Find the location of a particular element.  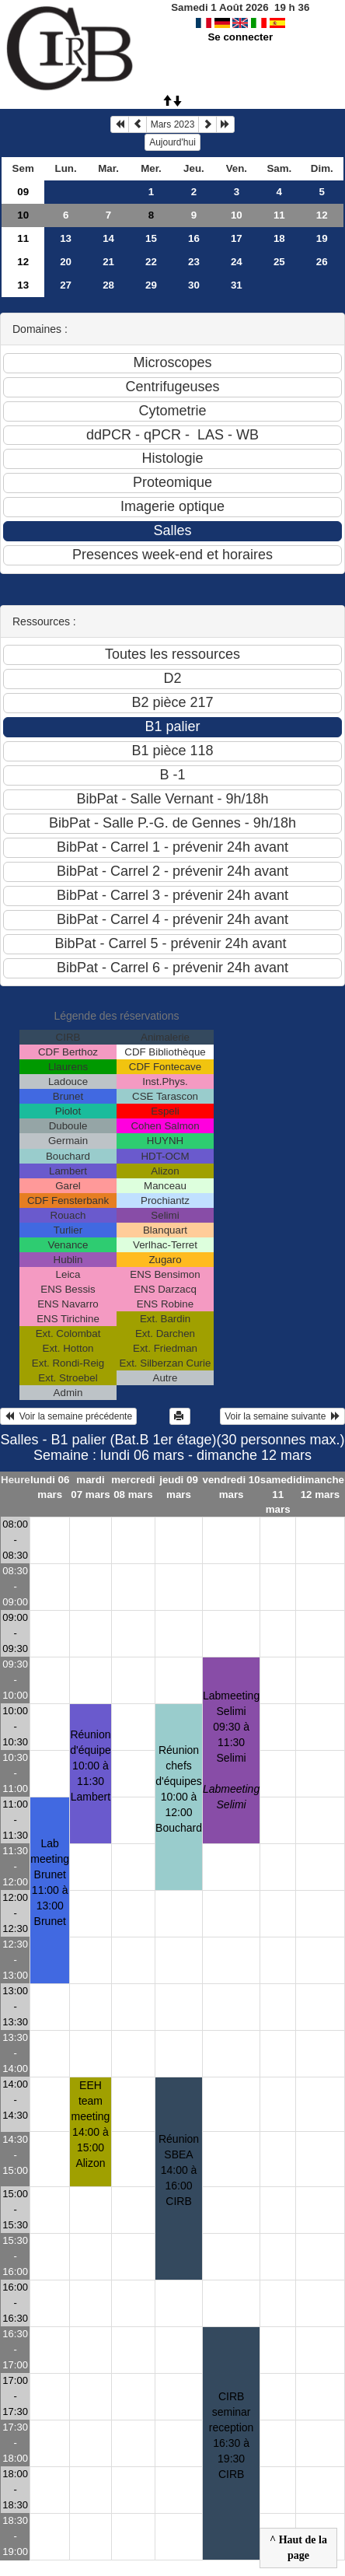

09 is located at coordinates (23, 192).